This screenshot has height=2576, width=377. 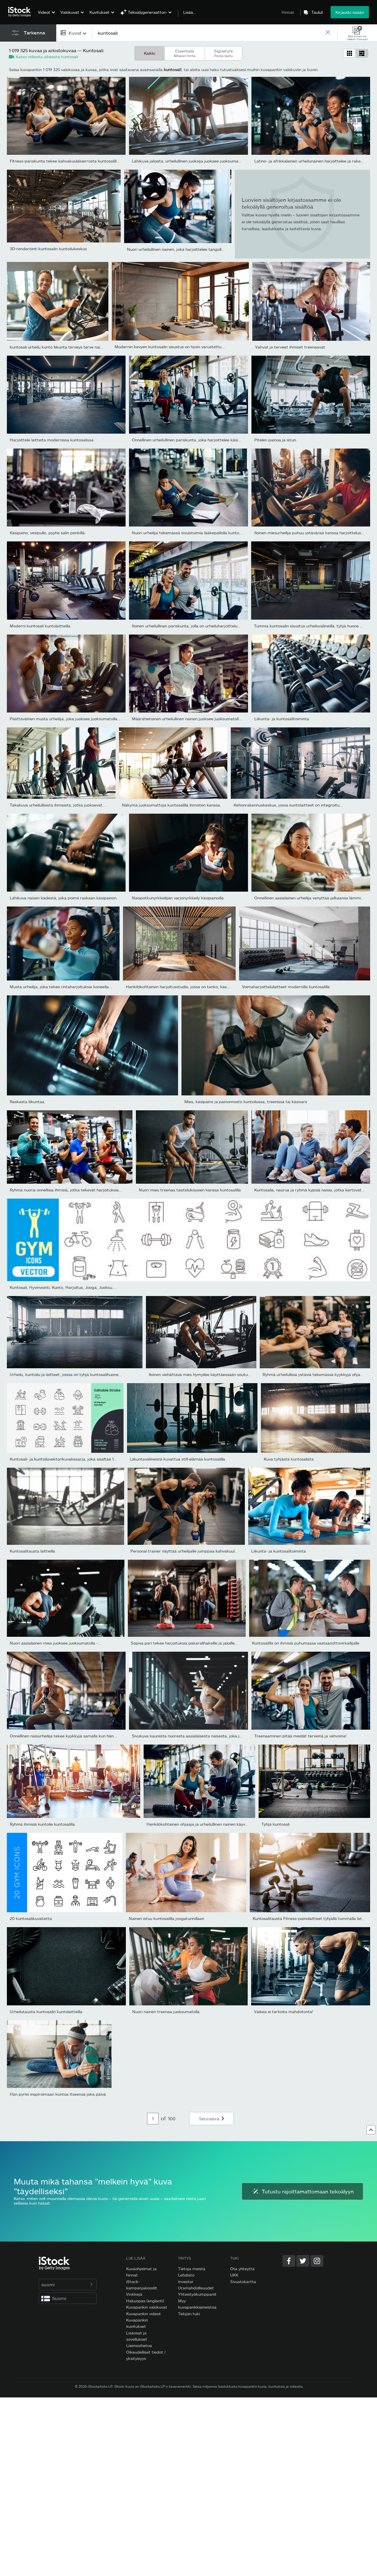 I want to click on Määrätietoinen urheilullinen nainen juoksee juoksumatolla..., so click(x=188, y=718).